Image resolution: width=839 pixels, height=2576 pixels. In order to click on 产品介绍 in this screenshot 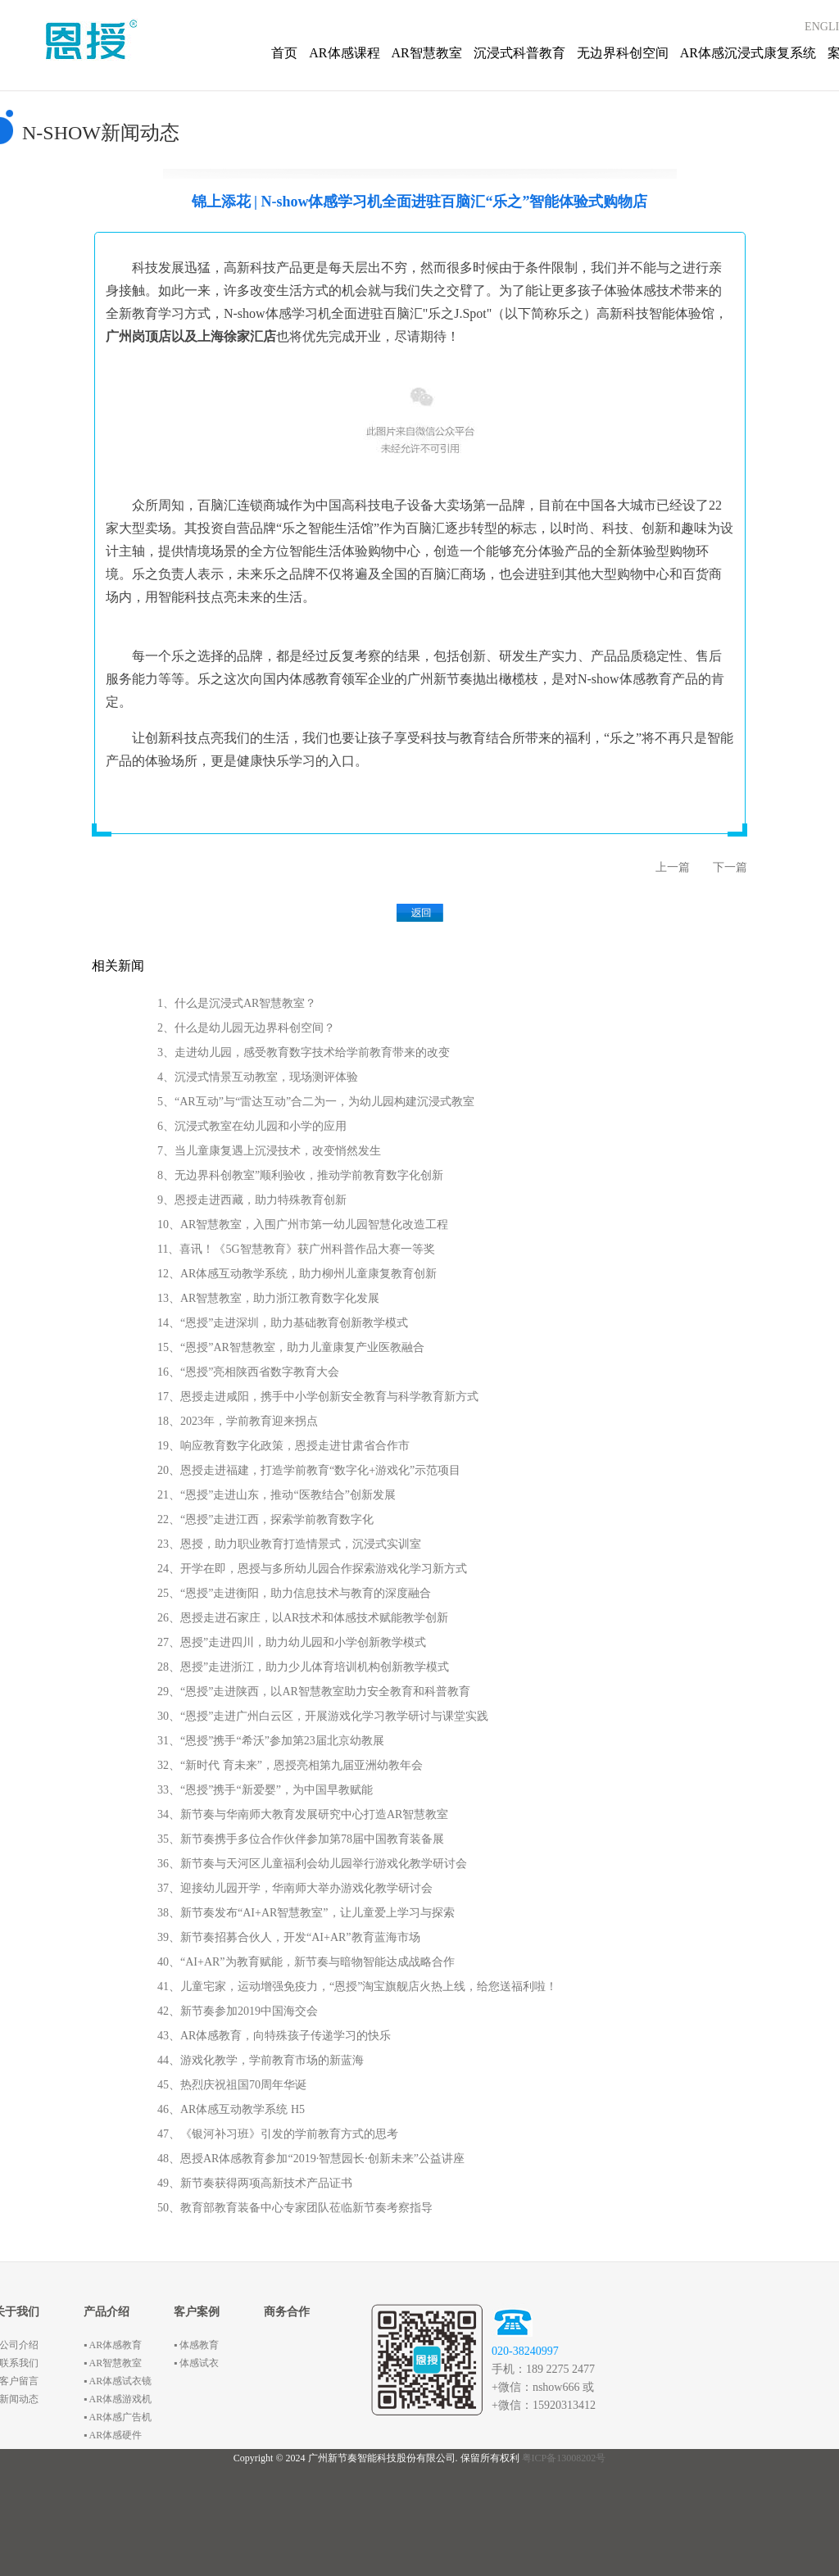, I will do `click(106, 2312)`.